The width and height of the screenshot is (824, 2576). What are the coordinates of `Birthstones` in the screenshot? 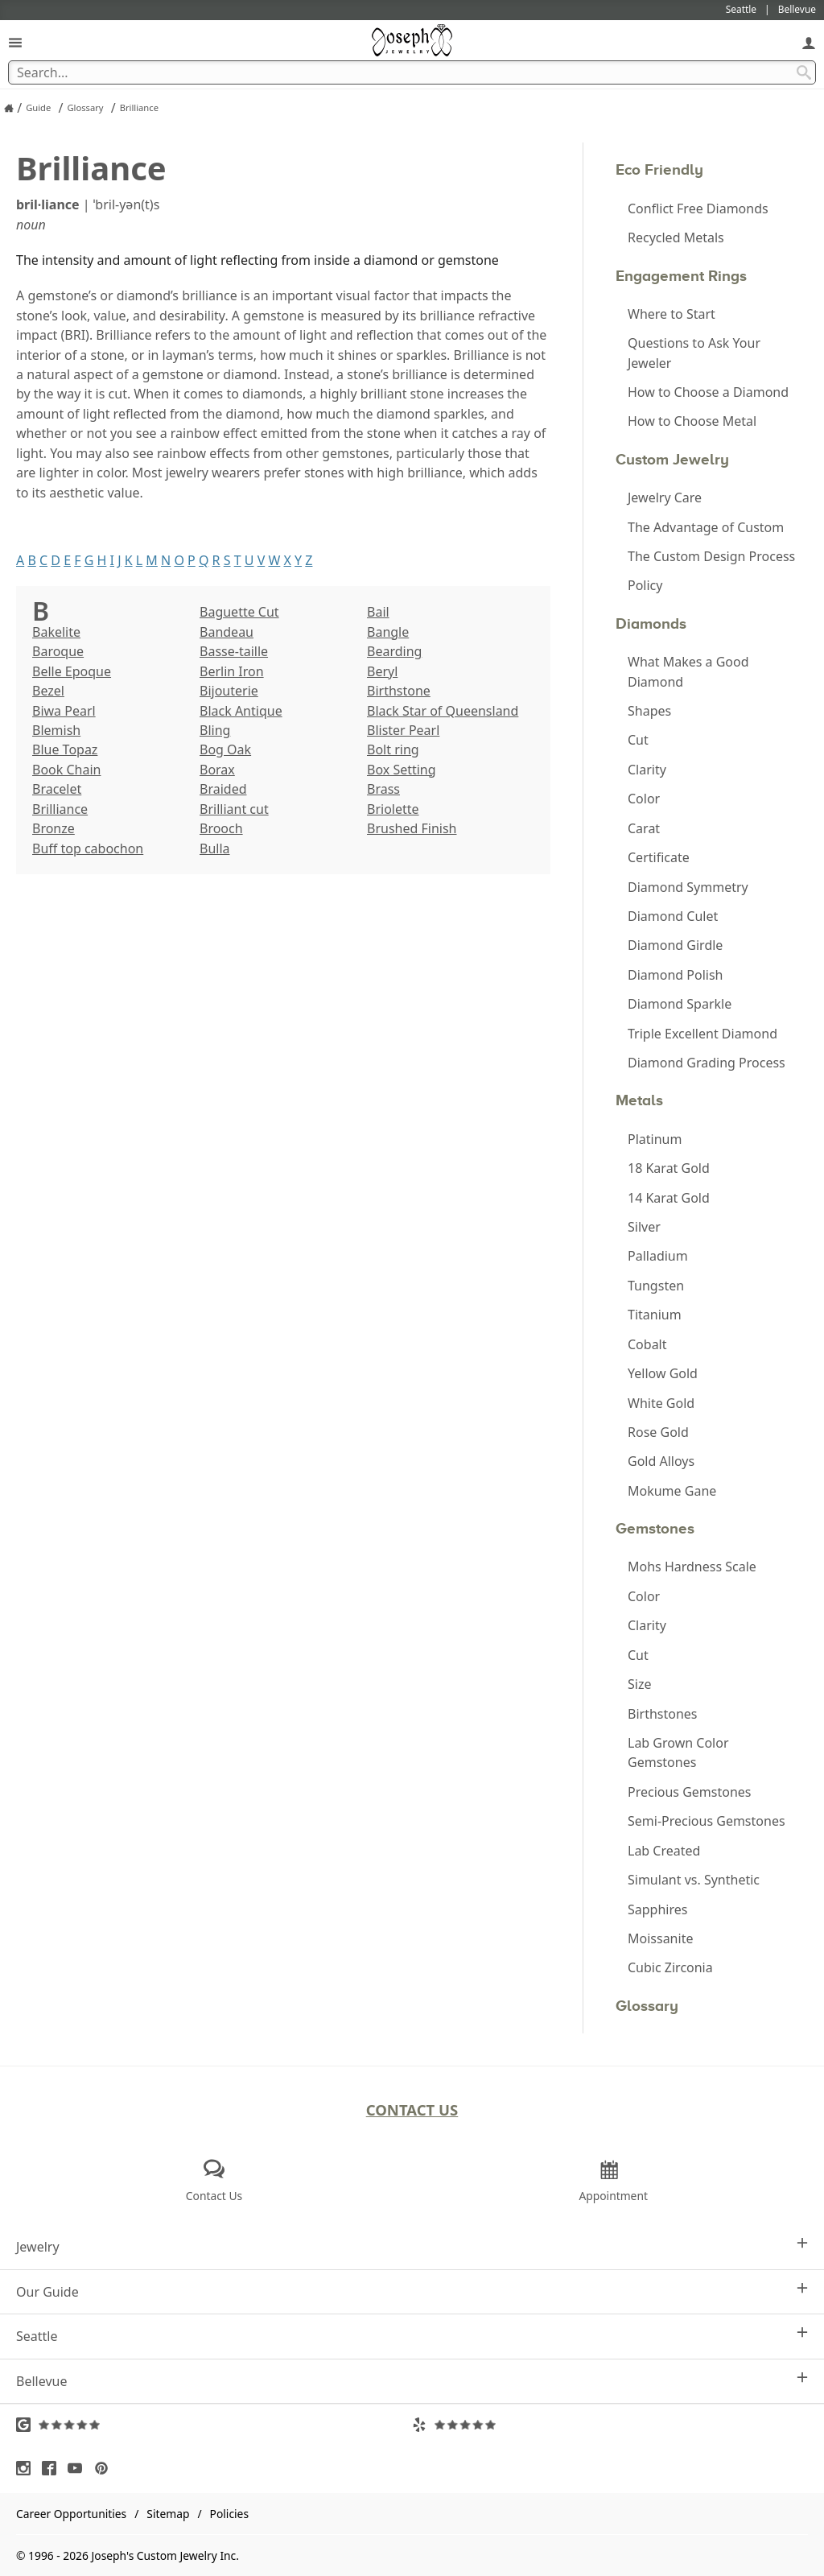 It's located at (663, 1714).